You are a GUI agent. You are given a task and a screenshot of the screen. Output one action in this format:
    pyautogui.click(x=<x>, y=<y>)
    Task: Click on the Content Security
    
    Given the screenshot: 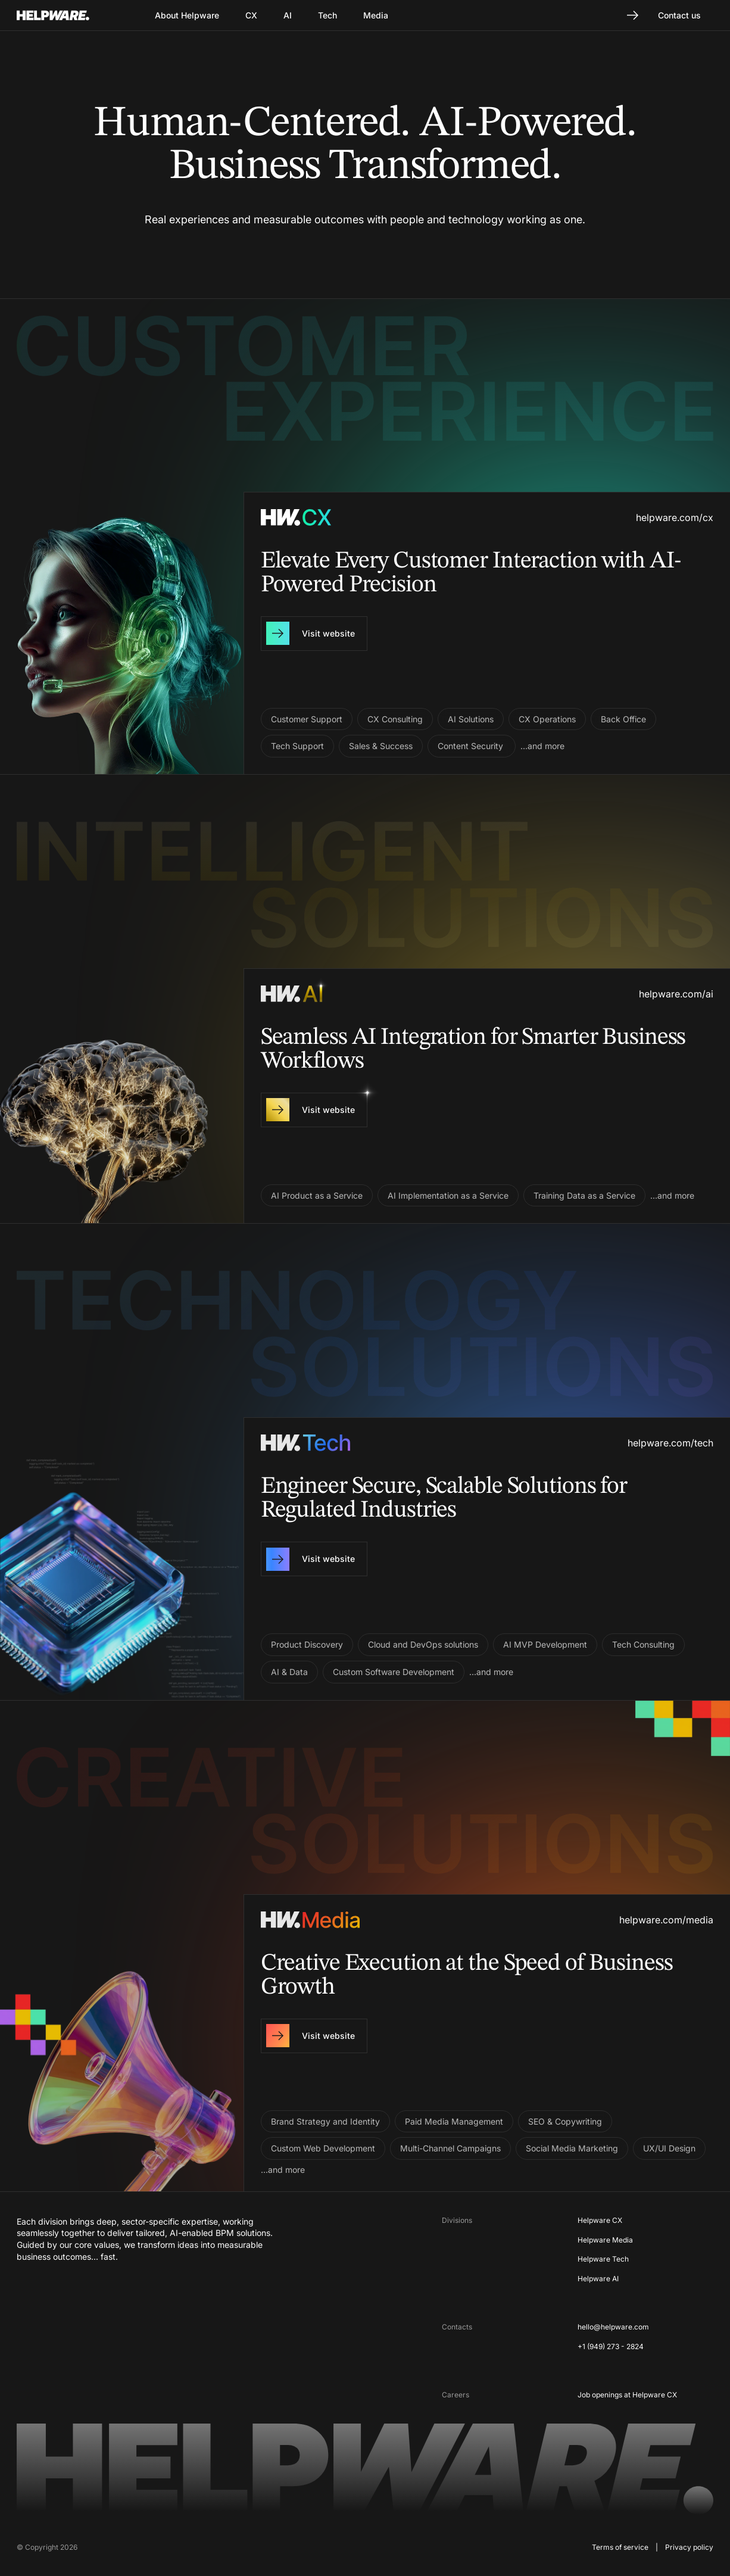 What is the action you would take?
    pyautogui.click(x=472, y=746)
    